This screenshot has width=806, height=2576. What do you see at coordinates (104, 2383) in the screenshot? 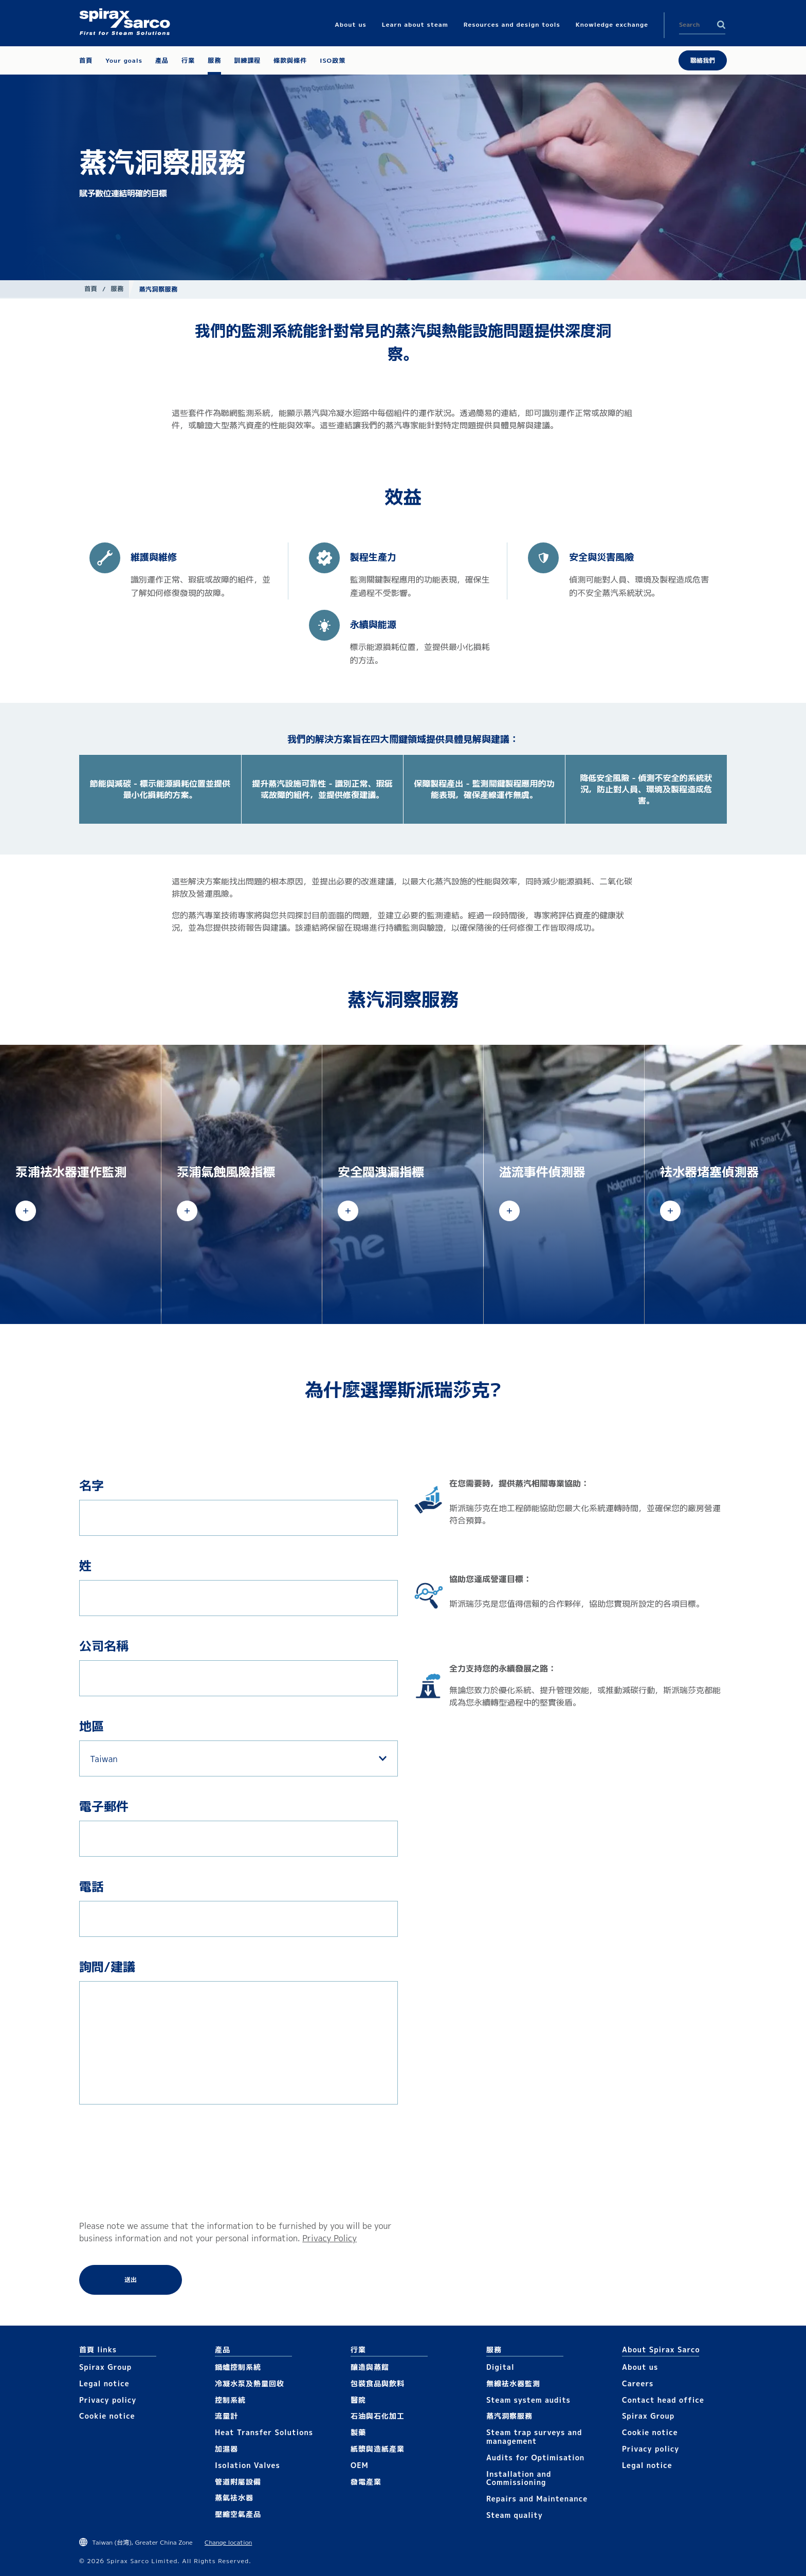
I see `Legal notice` at bounding box center [104, 2383].